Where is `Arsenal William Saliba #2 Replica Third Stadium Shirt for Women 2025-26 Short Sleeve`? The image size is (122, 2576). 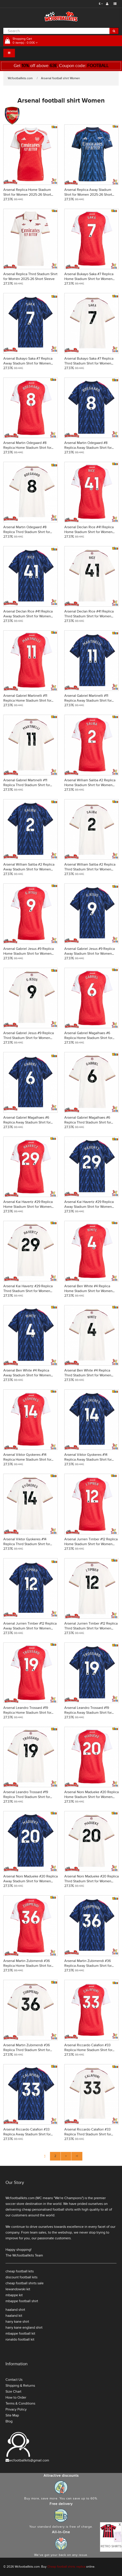 Arsenal William Saliba #2 Replica Third Stadium Shirt for Women 2025-26 Short Sleeve is located at coordinates (89, 869).